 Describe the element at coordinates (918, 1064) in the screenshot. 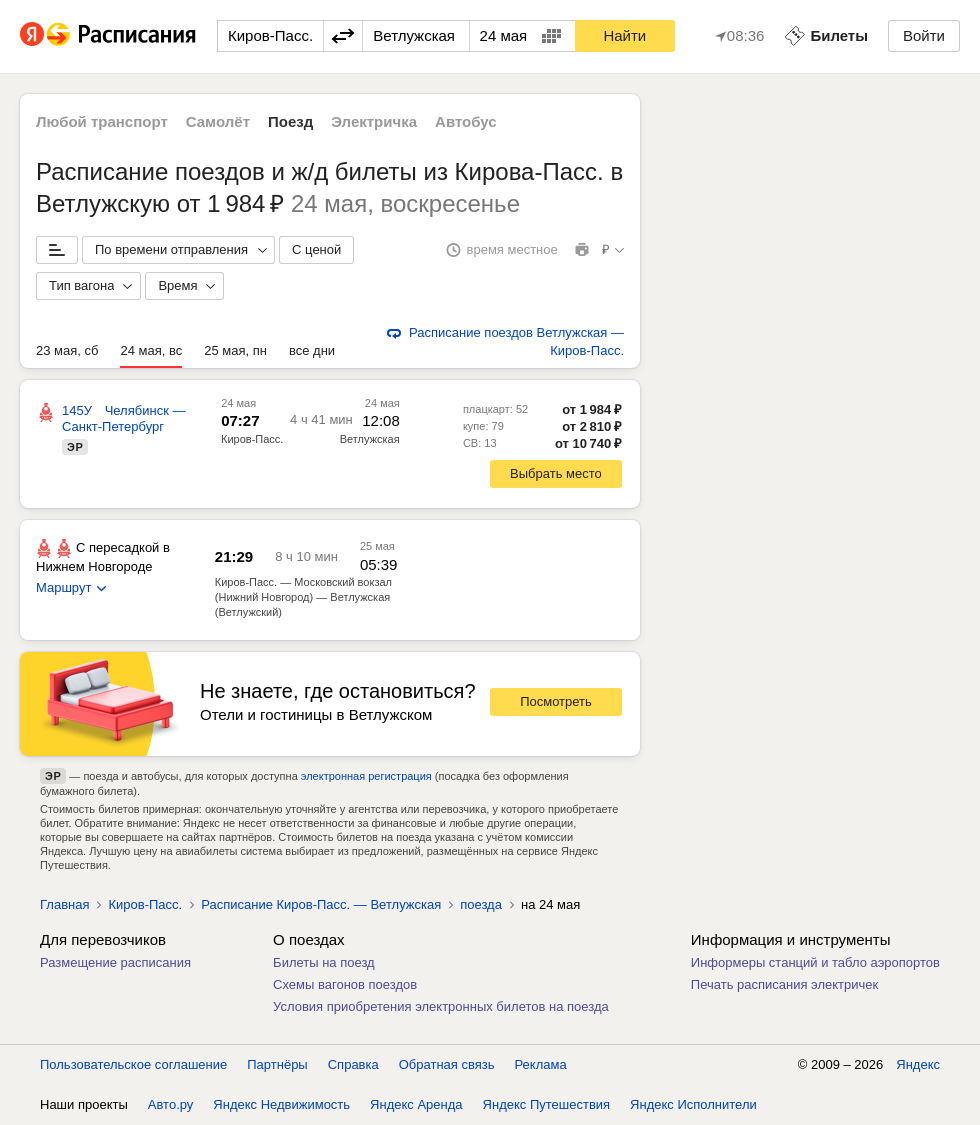

I see `Яндекс` at that location.